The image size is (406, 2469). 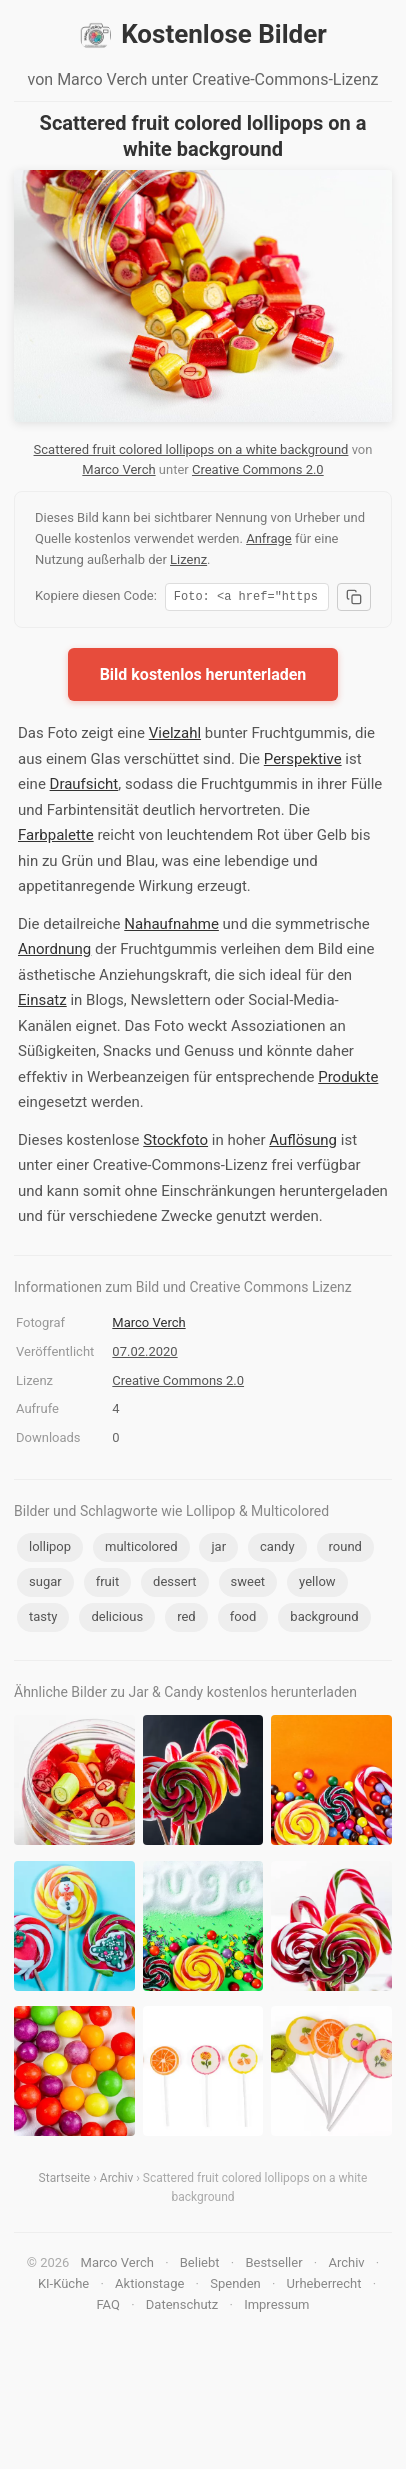 I want to click on delicious, so click(x=117, y=1619).